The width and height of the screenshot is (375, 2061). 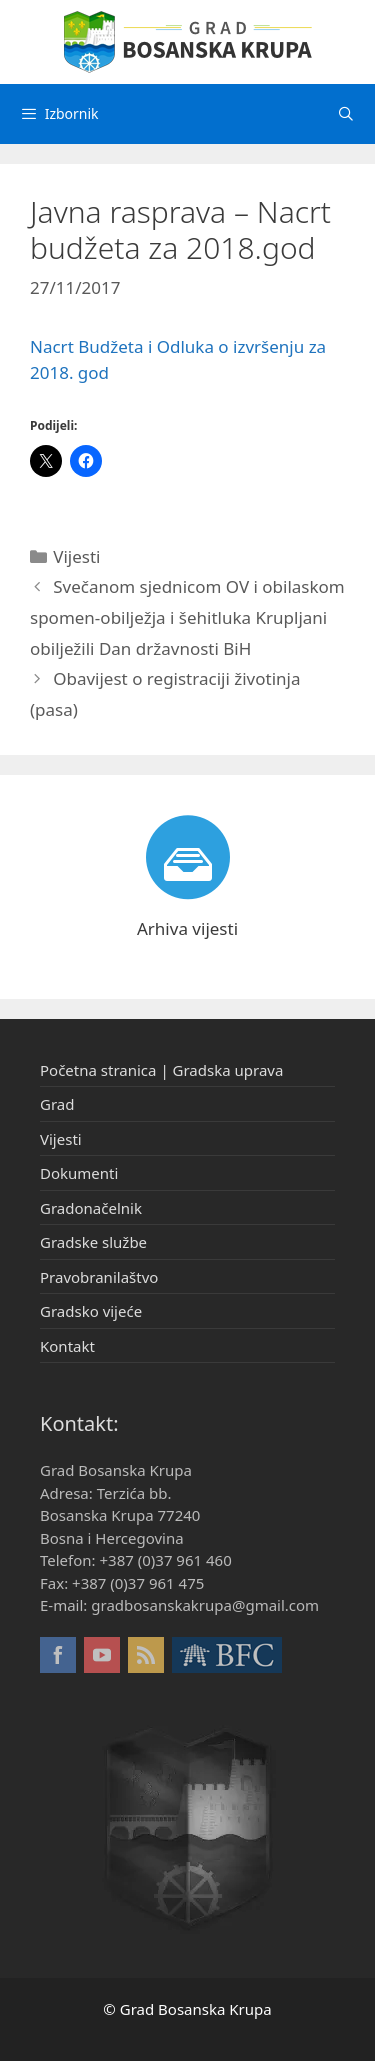 What do you see at coordinates (67, 1346) in the screenshot?
I see `Kontakt` at bounding box center [67, 1346].